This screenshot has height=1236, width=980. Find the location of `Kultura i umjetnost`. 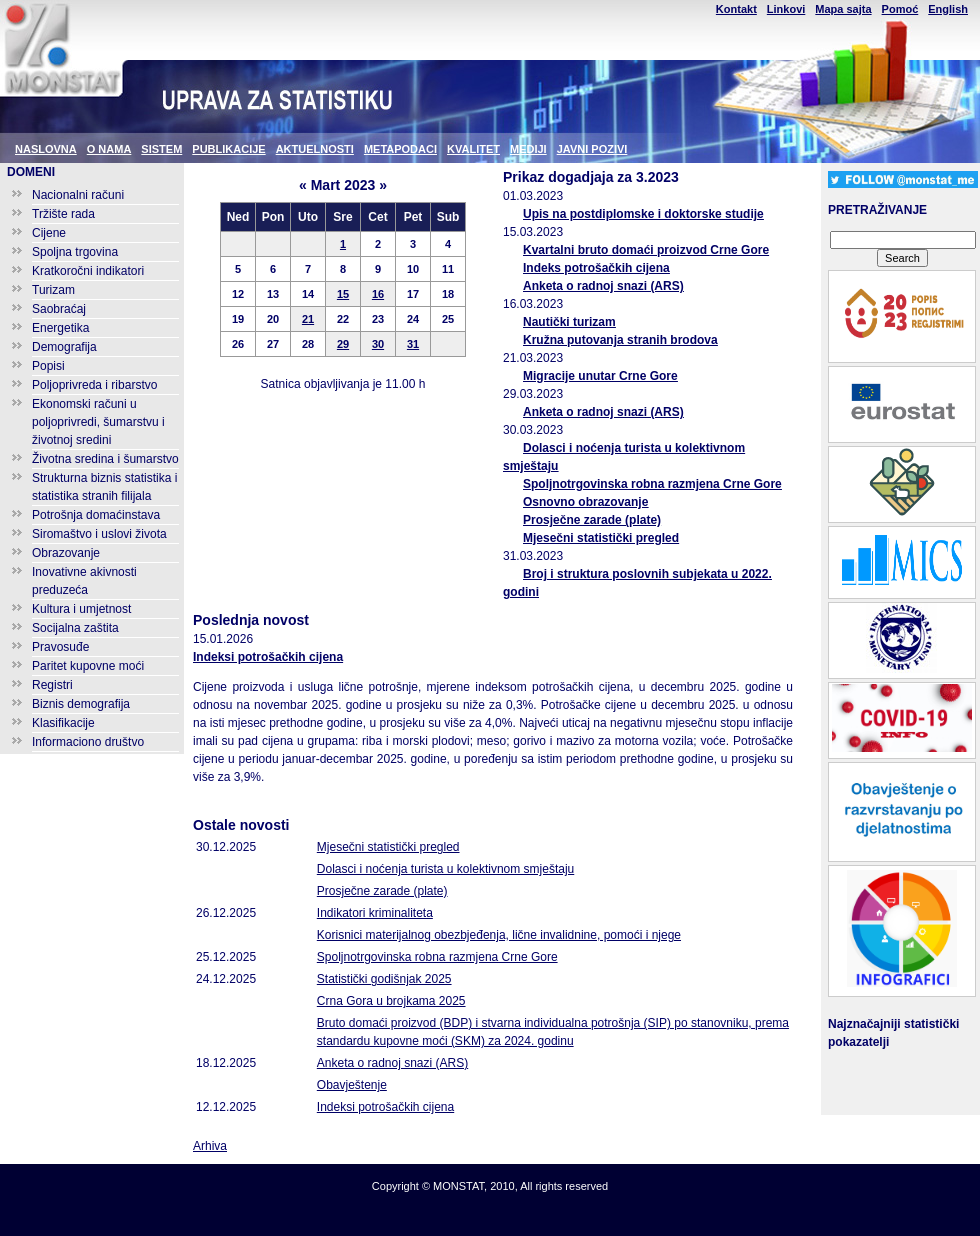

Kultura i umjetnost is located at coordinates (81, 609).